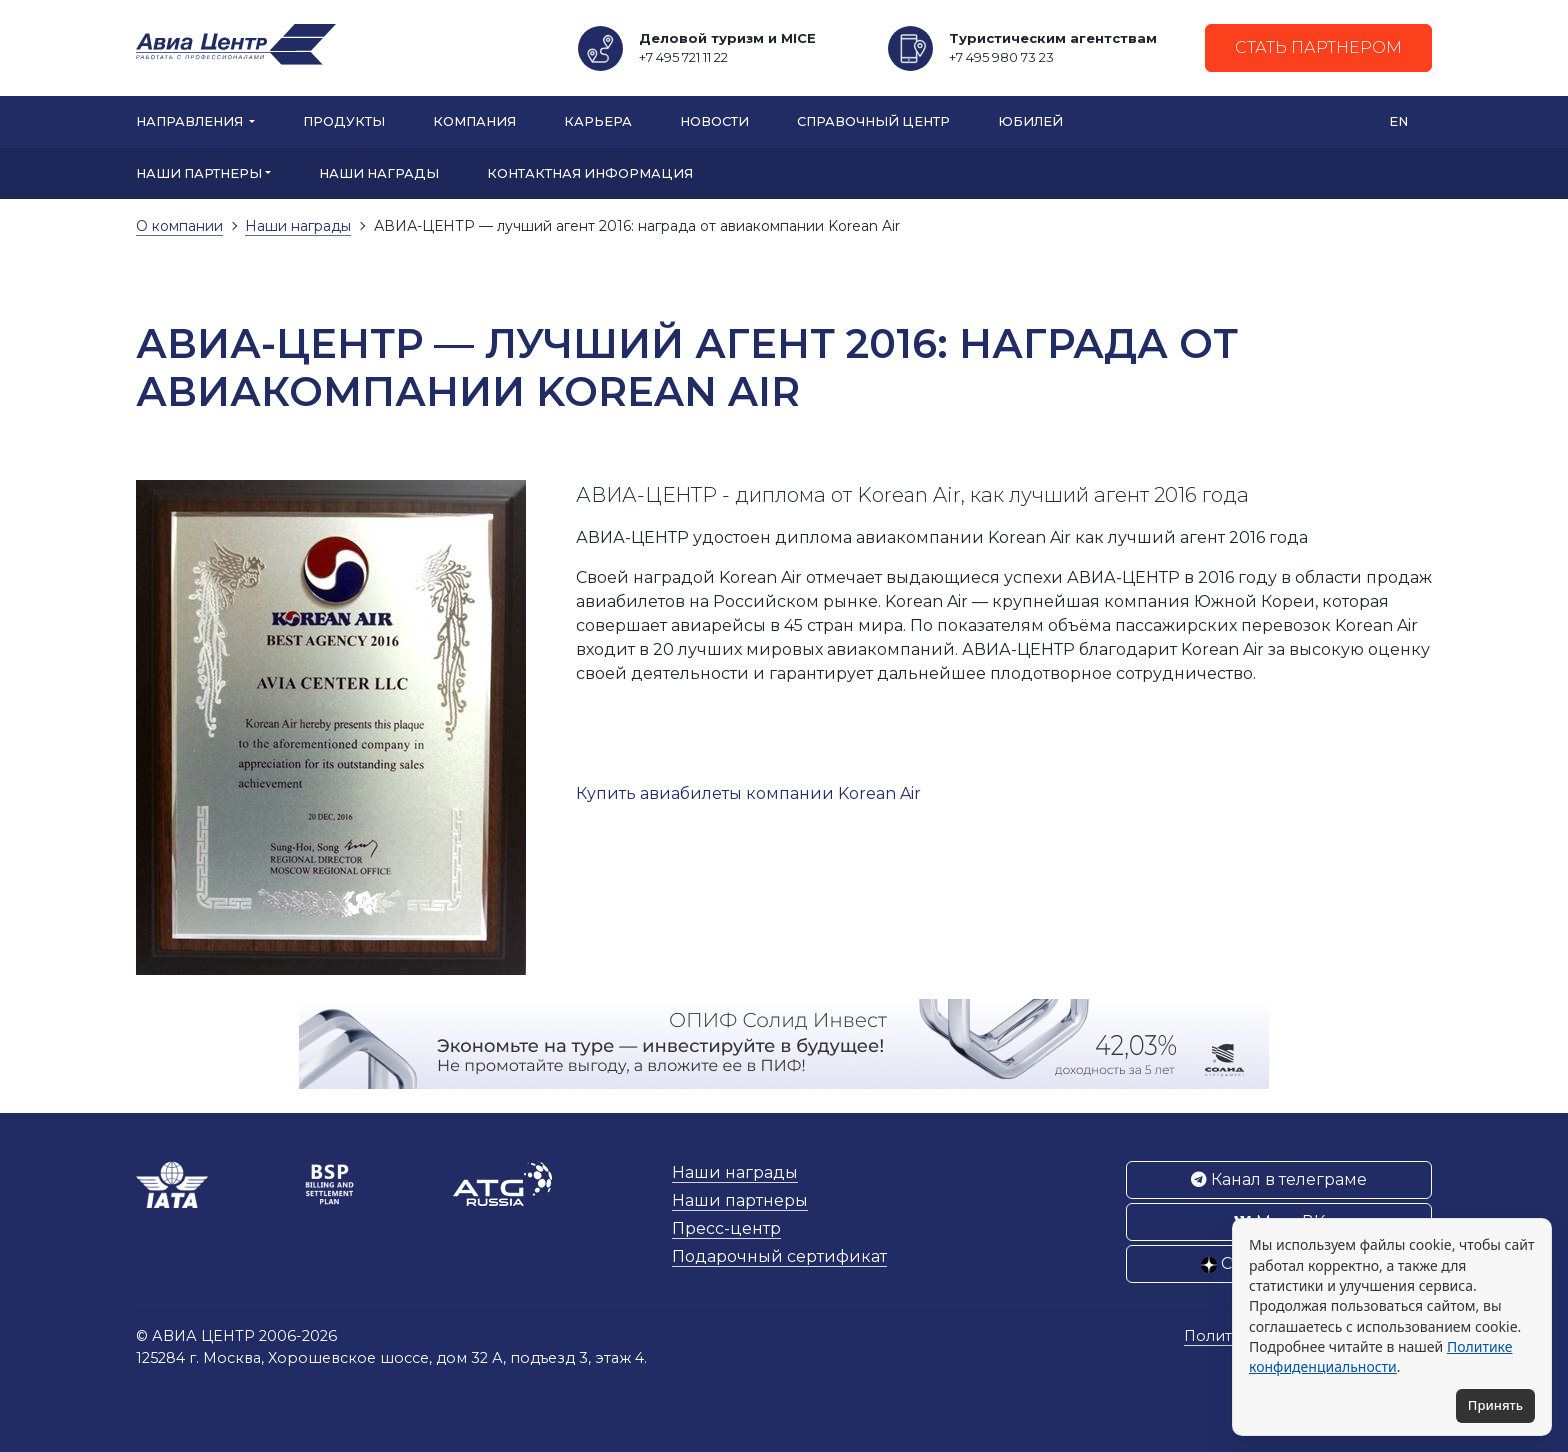  Describe the element at coordinates (598, 121) in the screenshot. I see `Карьера` at that location.